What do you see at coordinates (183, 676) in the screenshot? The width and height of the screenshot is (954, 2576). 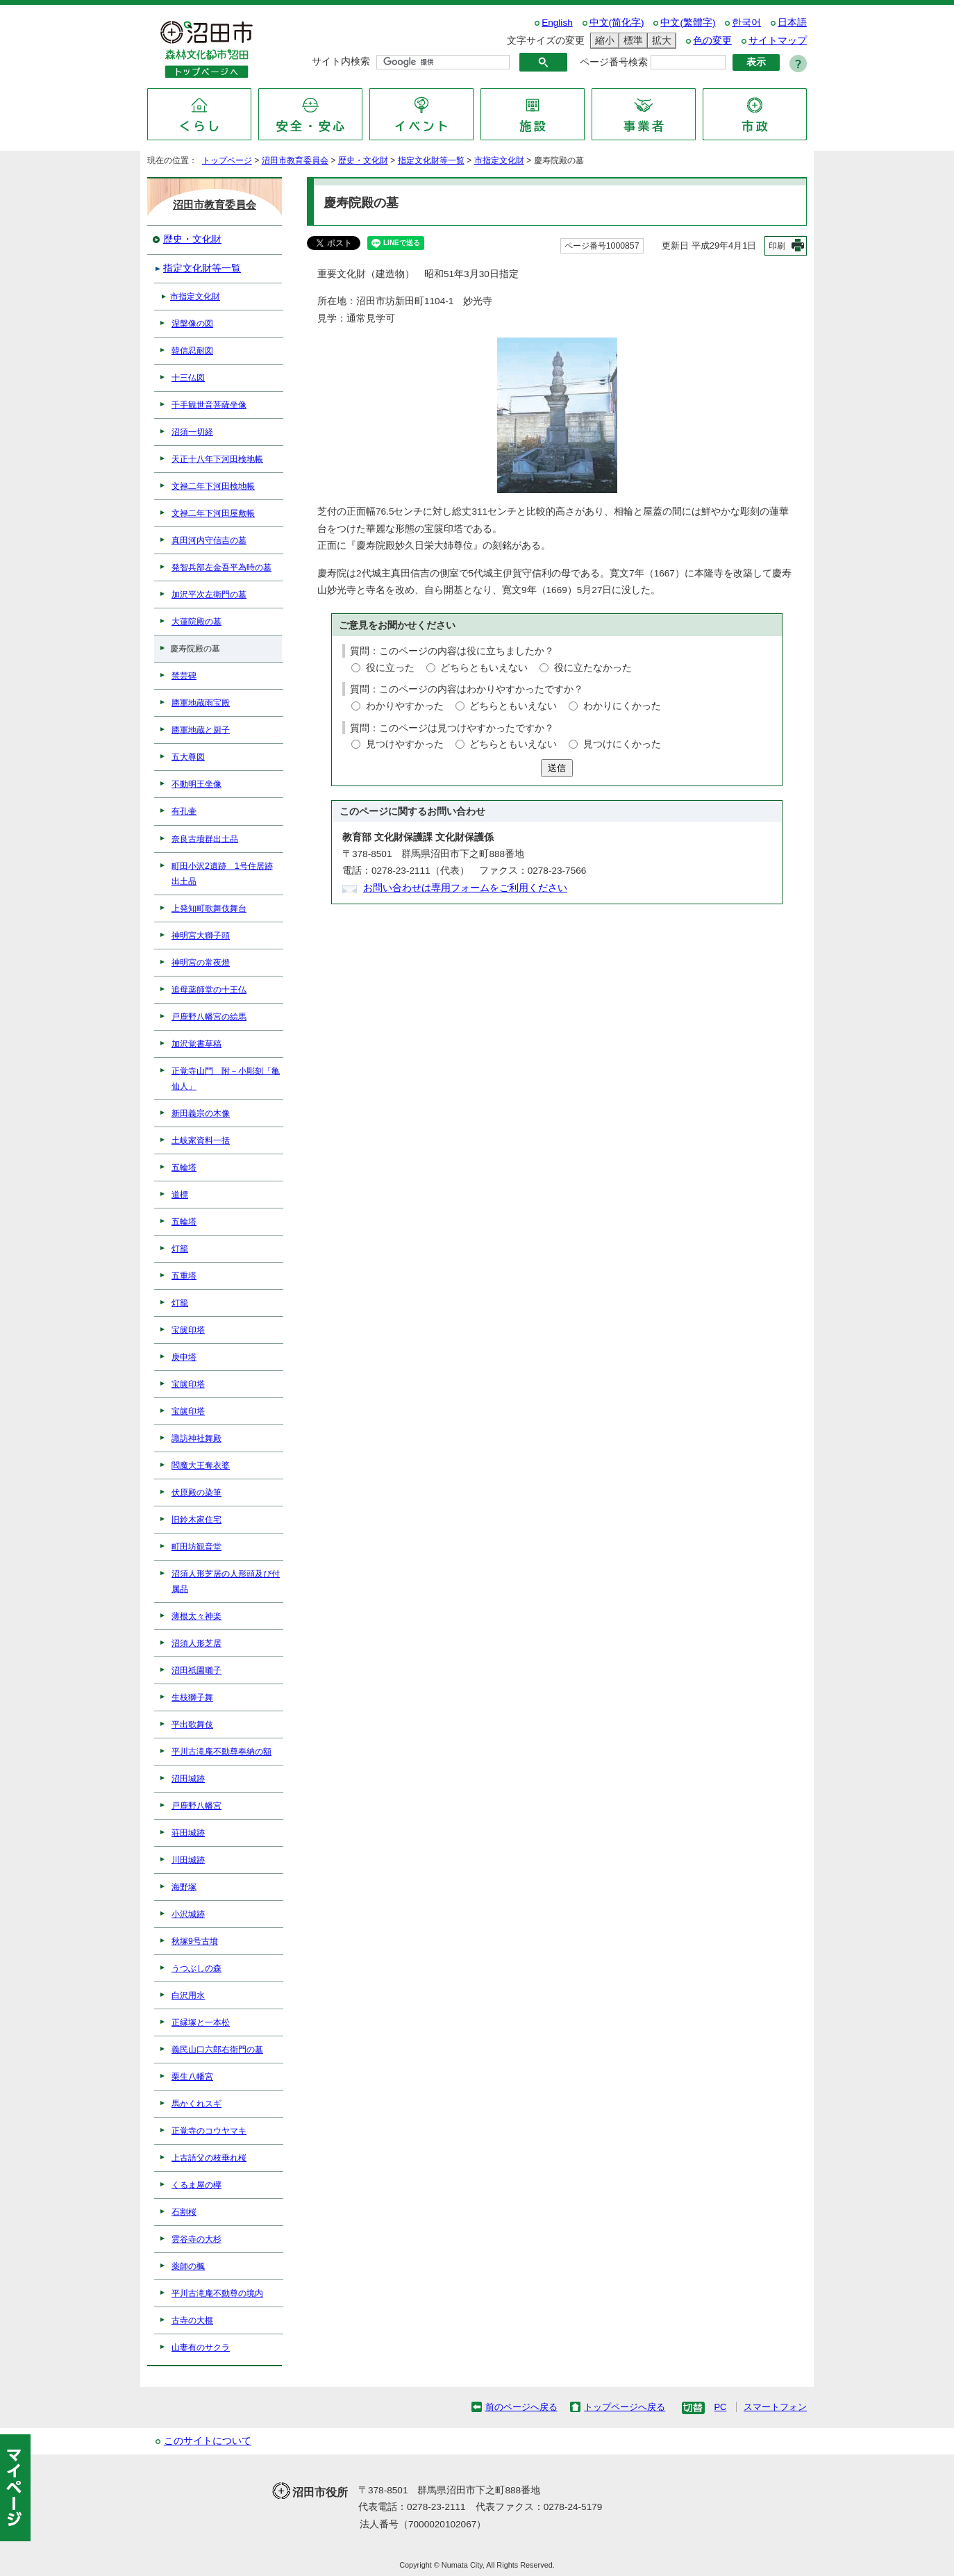 I see `禁芸碑` at bounding box center [183, 676].